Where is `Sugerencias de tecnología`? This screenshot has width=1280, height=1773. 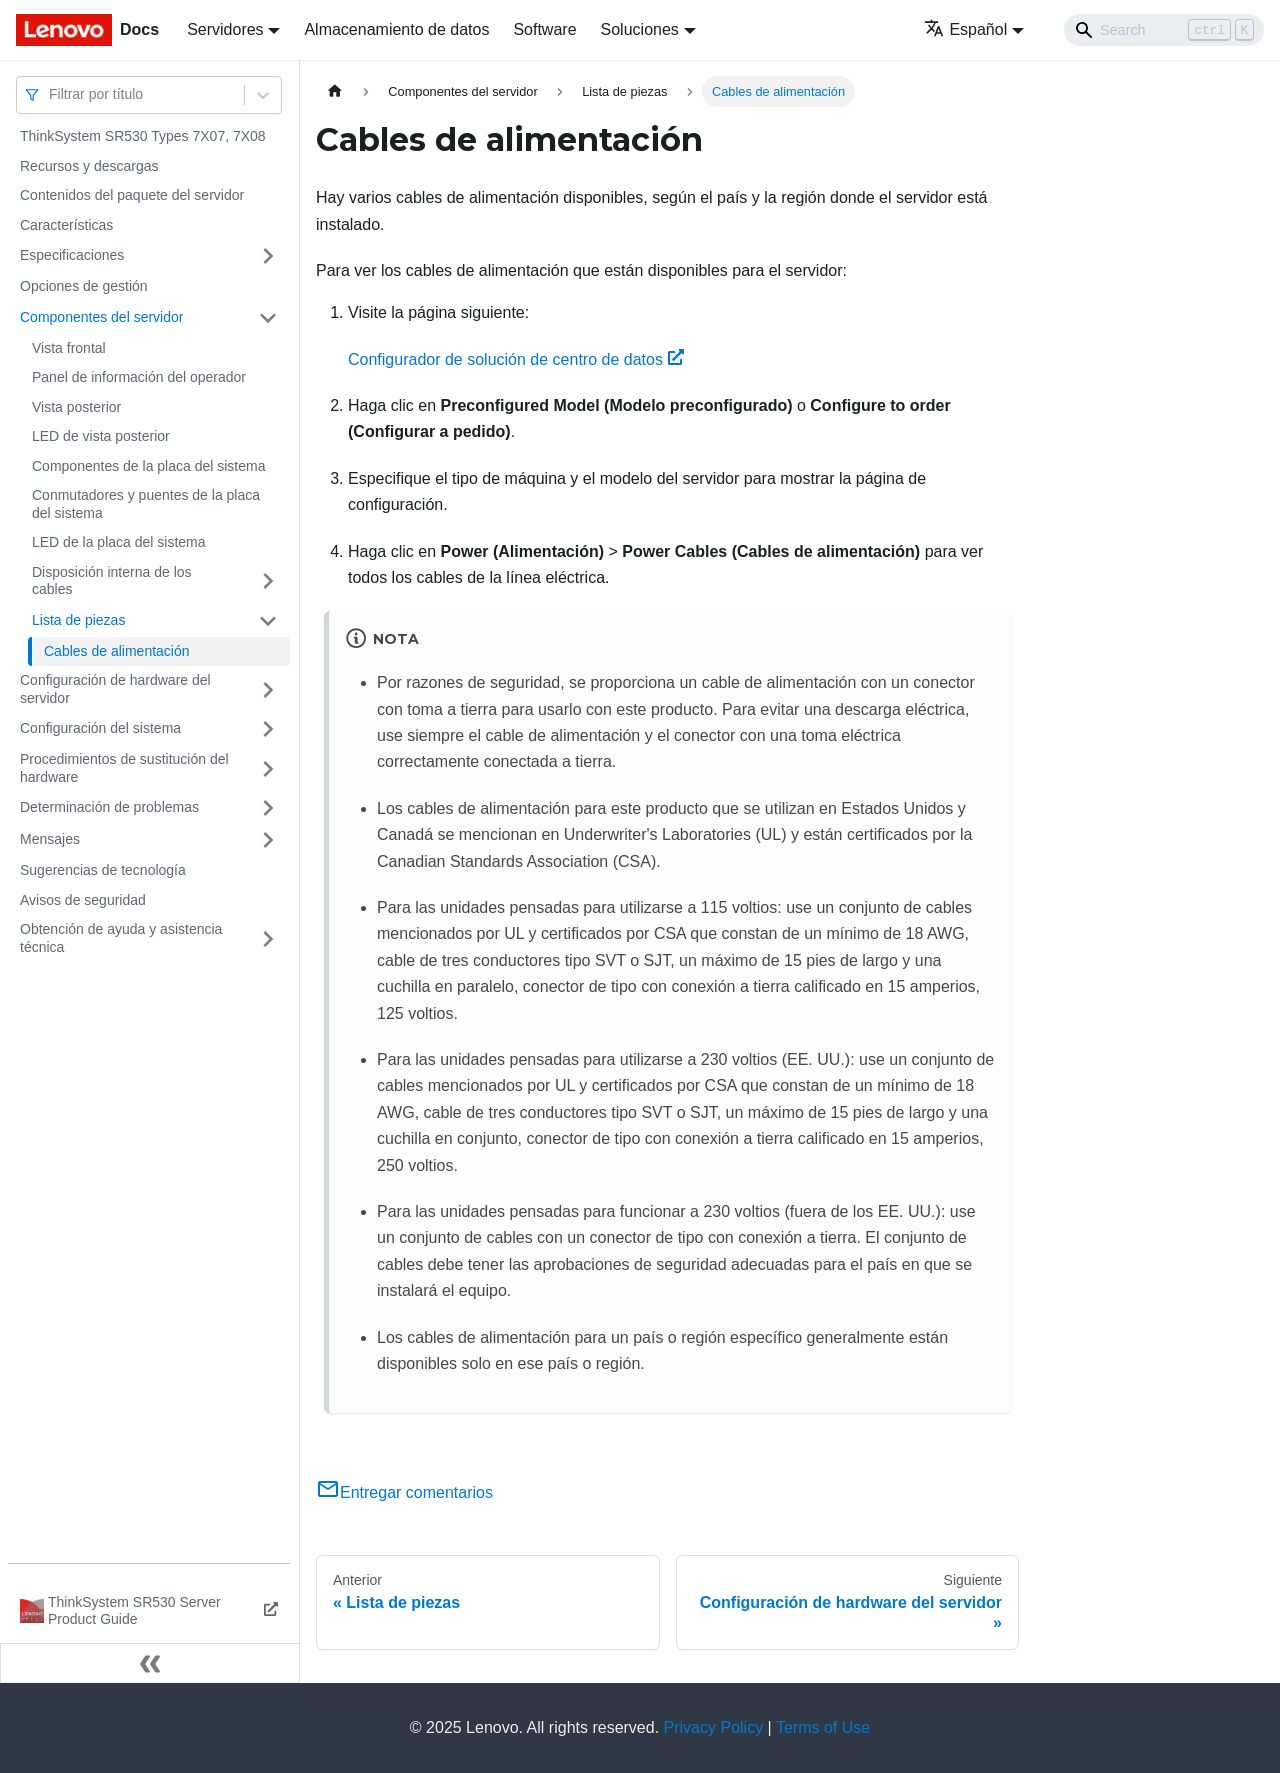 Sugerencias de tecnología is located at coordinates (103, 870).